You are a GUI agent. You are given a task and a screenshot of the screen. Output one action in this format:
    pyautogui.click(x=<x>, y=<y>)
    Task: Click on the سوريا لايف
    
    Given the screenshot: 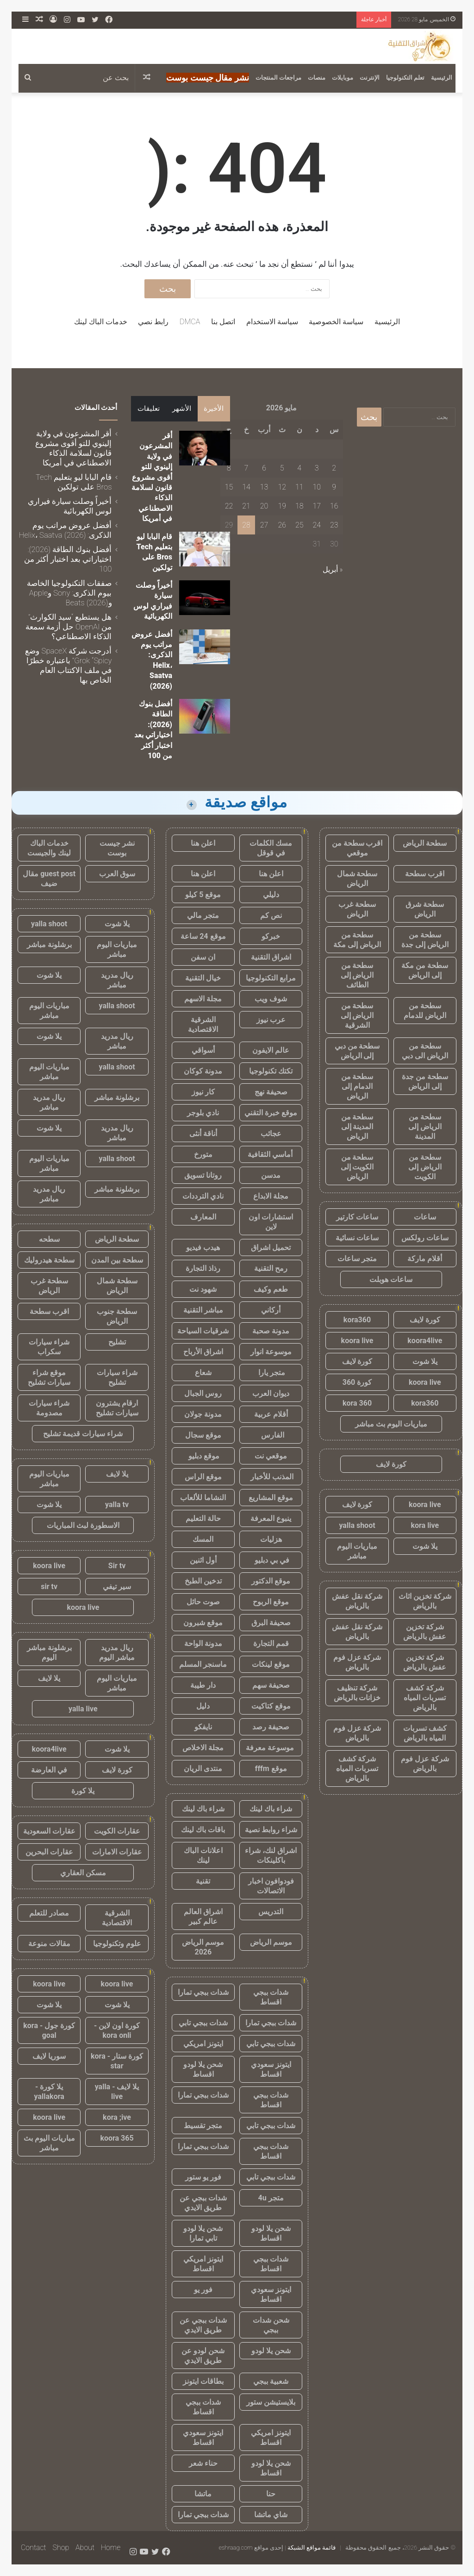 What is the action you would take?
    pyautogui.click(x=49, y=2056)
    